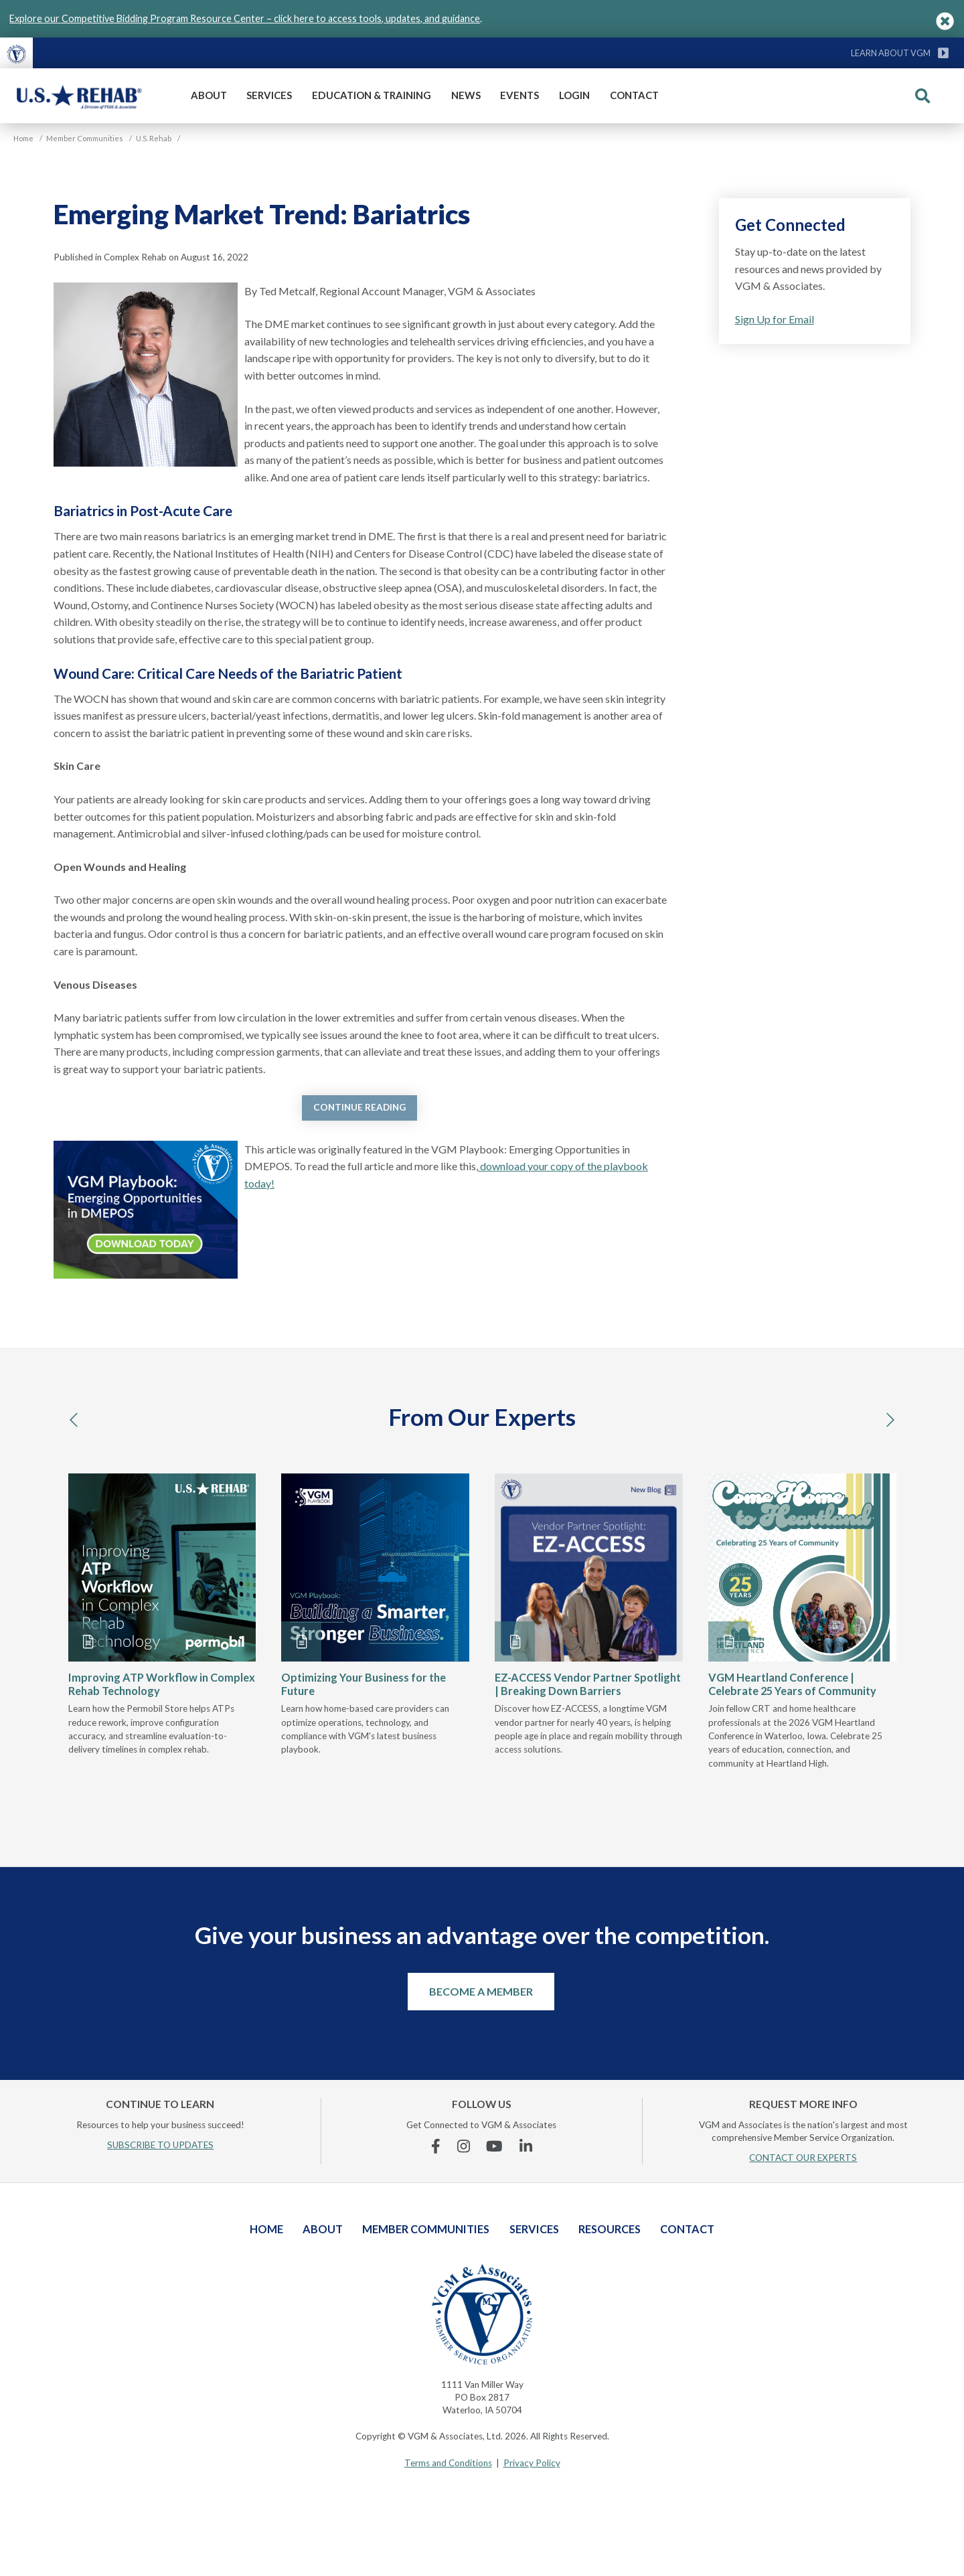 The width and height of the screenshot is (964, 2576). What do you see at coordinates (531, 2463) in the screenshot?
I see `Privacy Policy` at bounding box center [531, 2463].